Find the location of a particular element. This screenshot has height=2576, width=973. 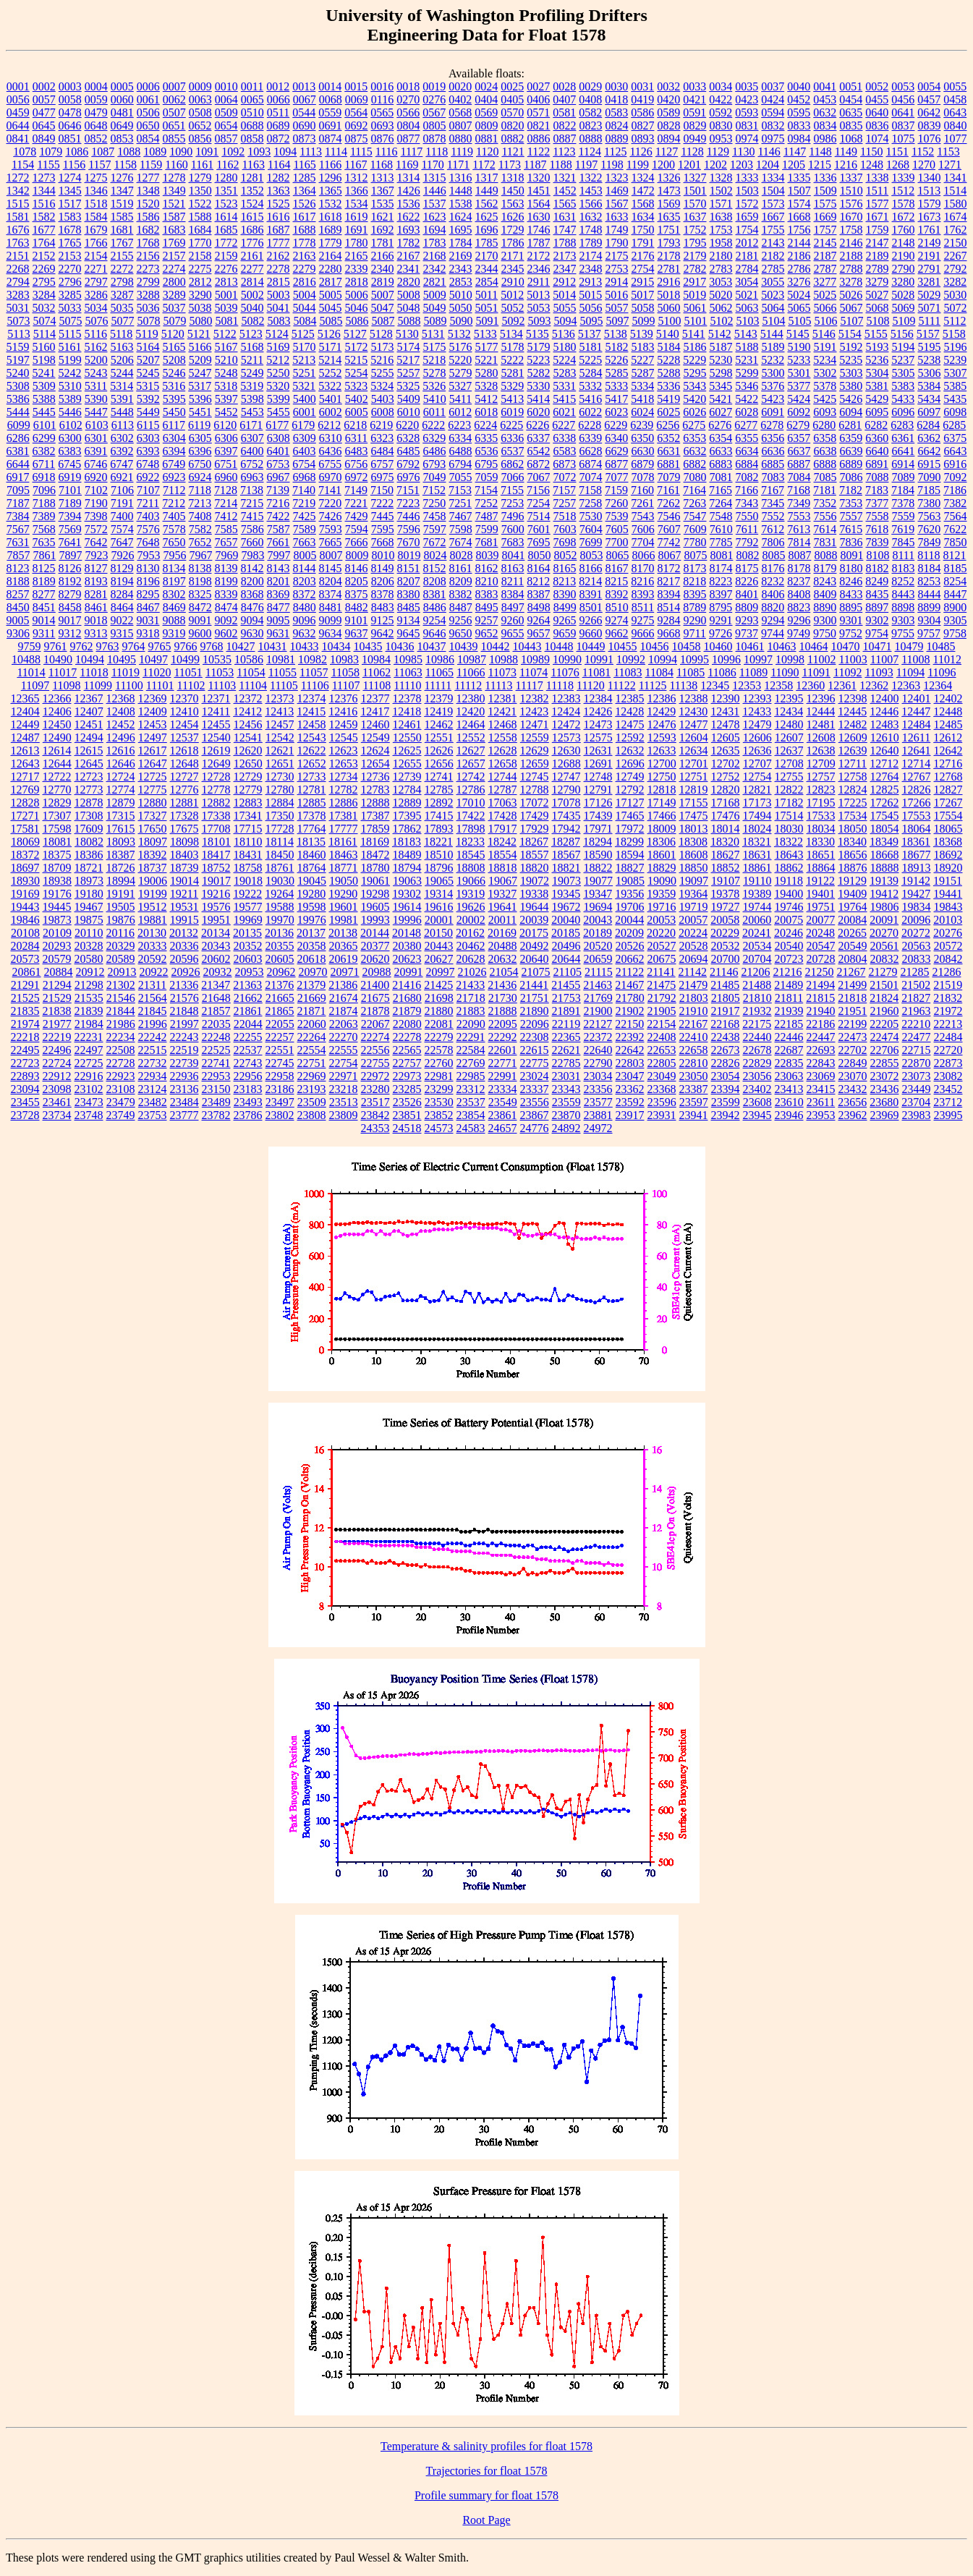

7408 is located at coordinates (200, 516).